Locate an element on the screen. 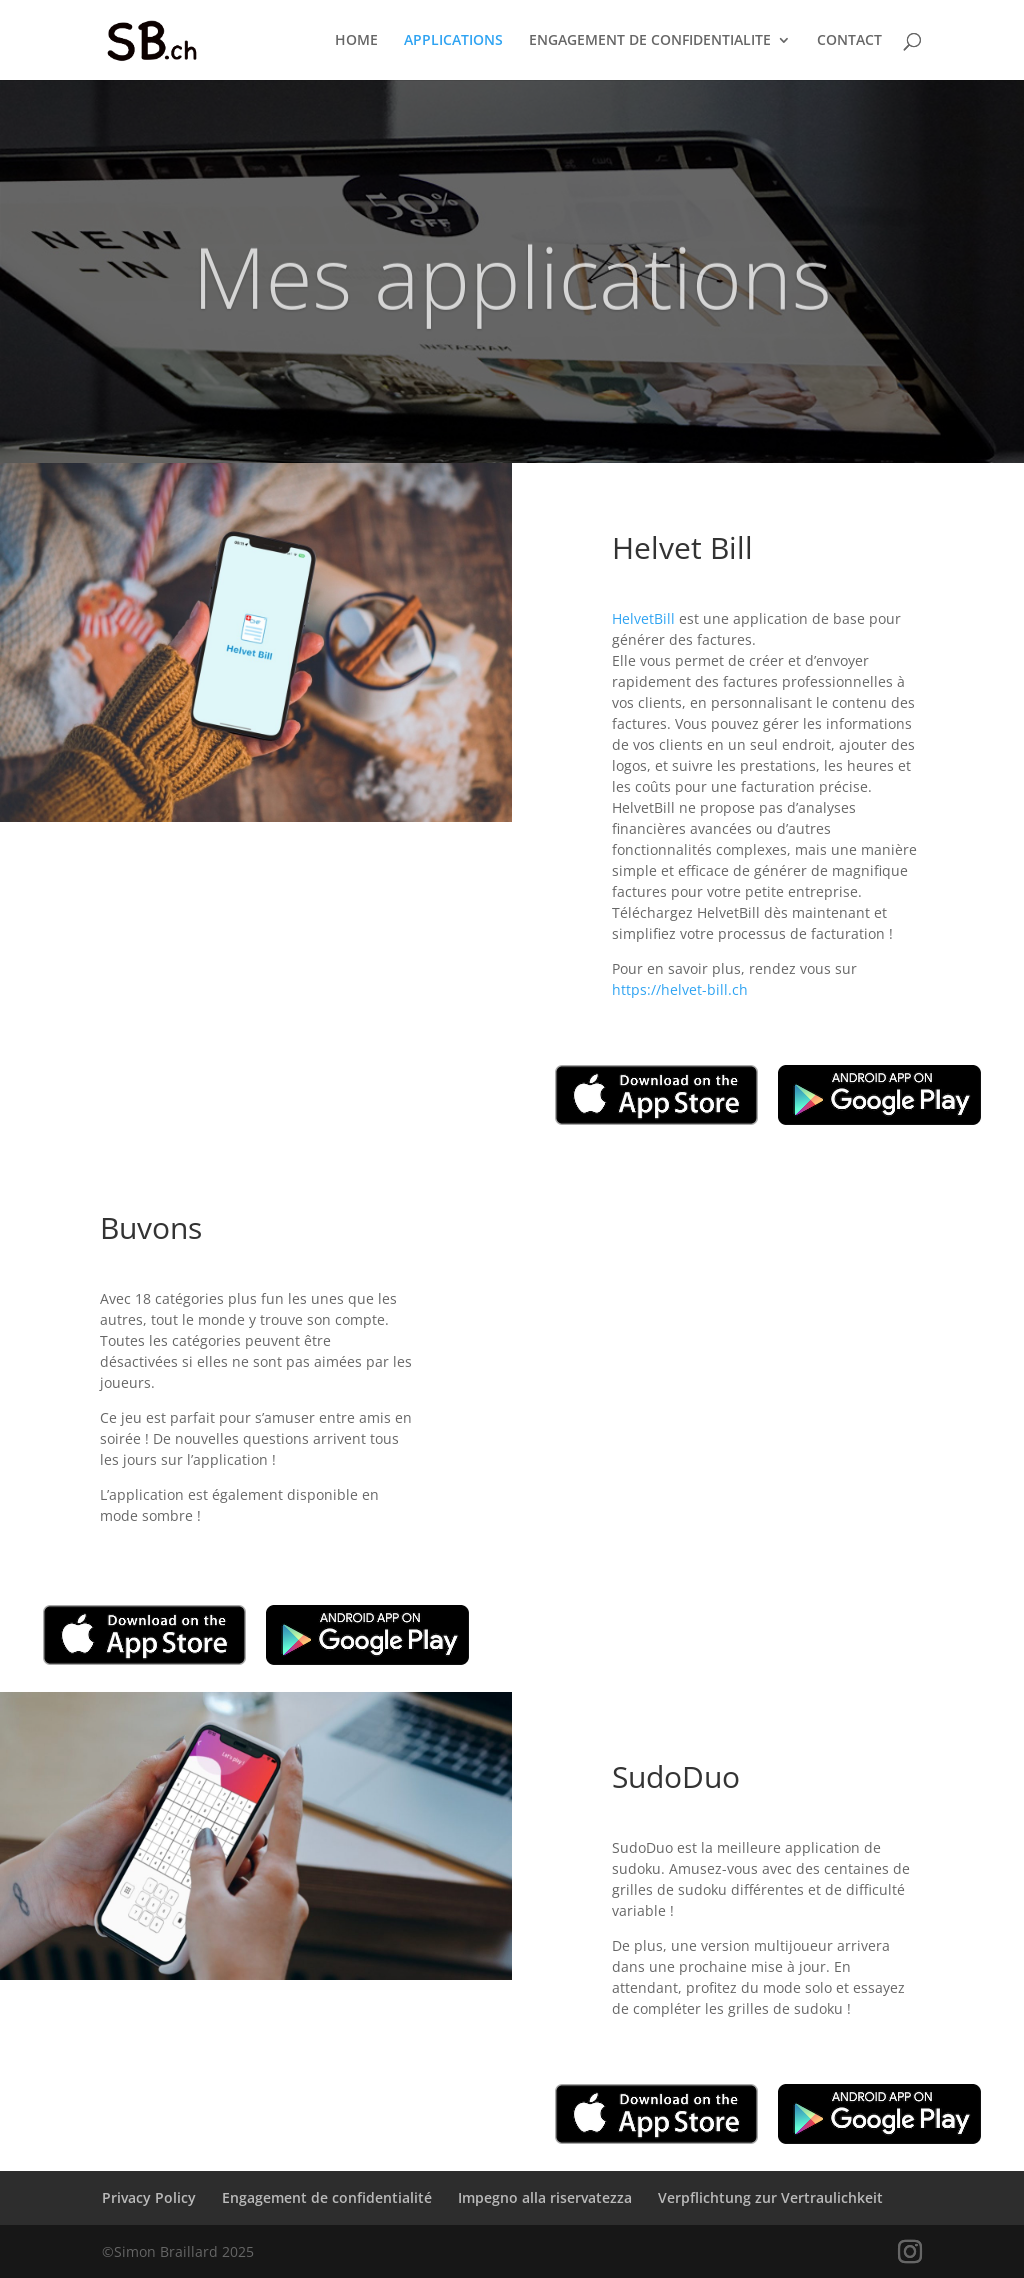 The height and width of the screenshot is (2278, 1024). HelvetBill is located at coordinates (643, 618).